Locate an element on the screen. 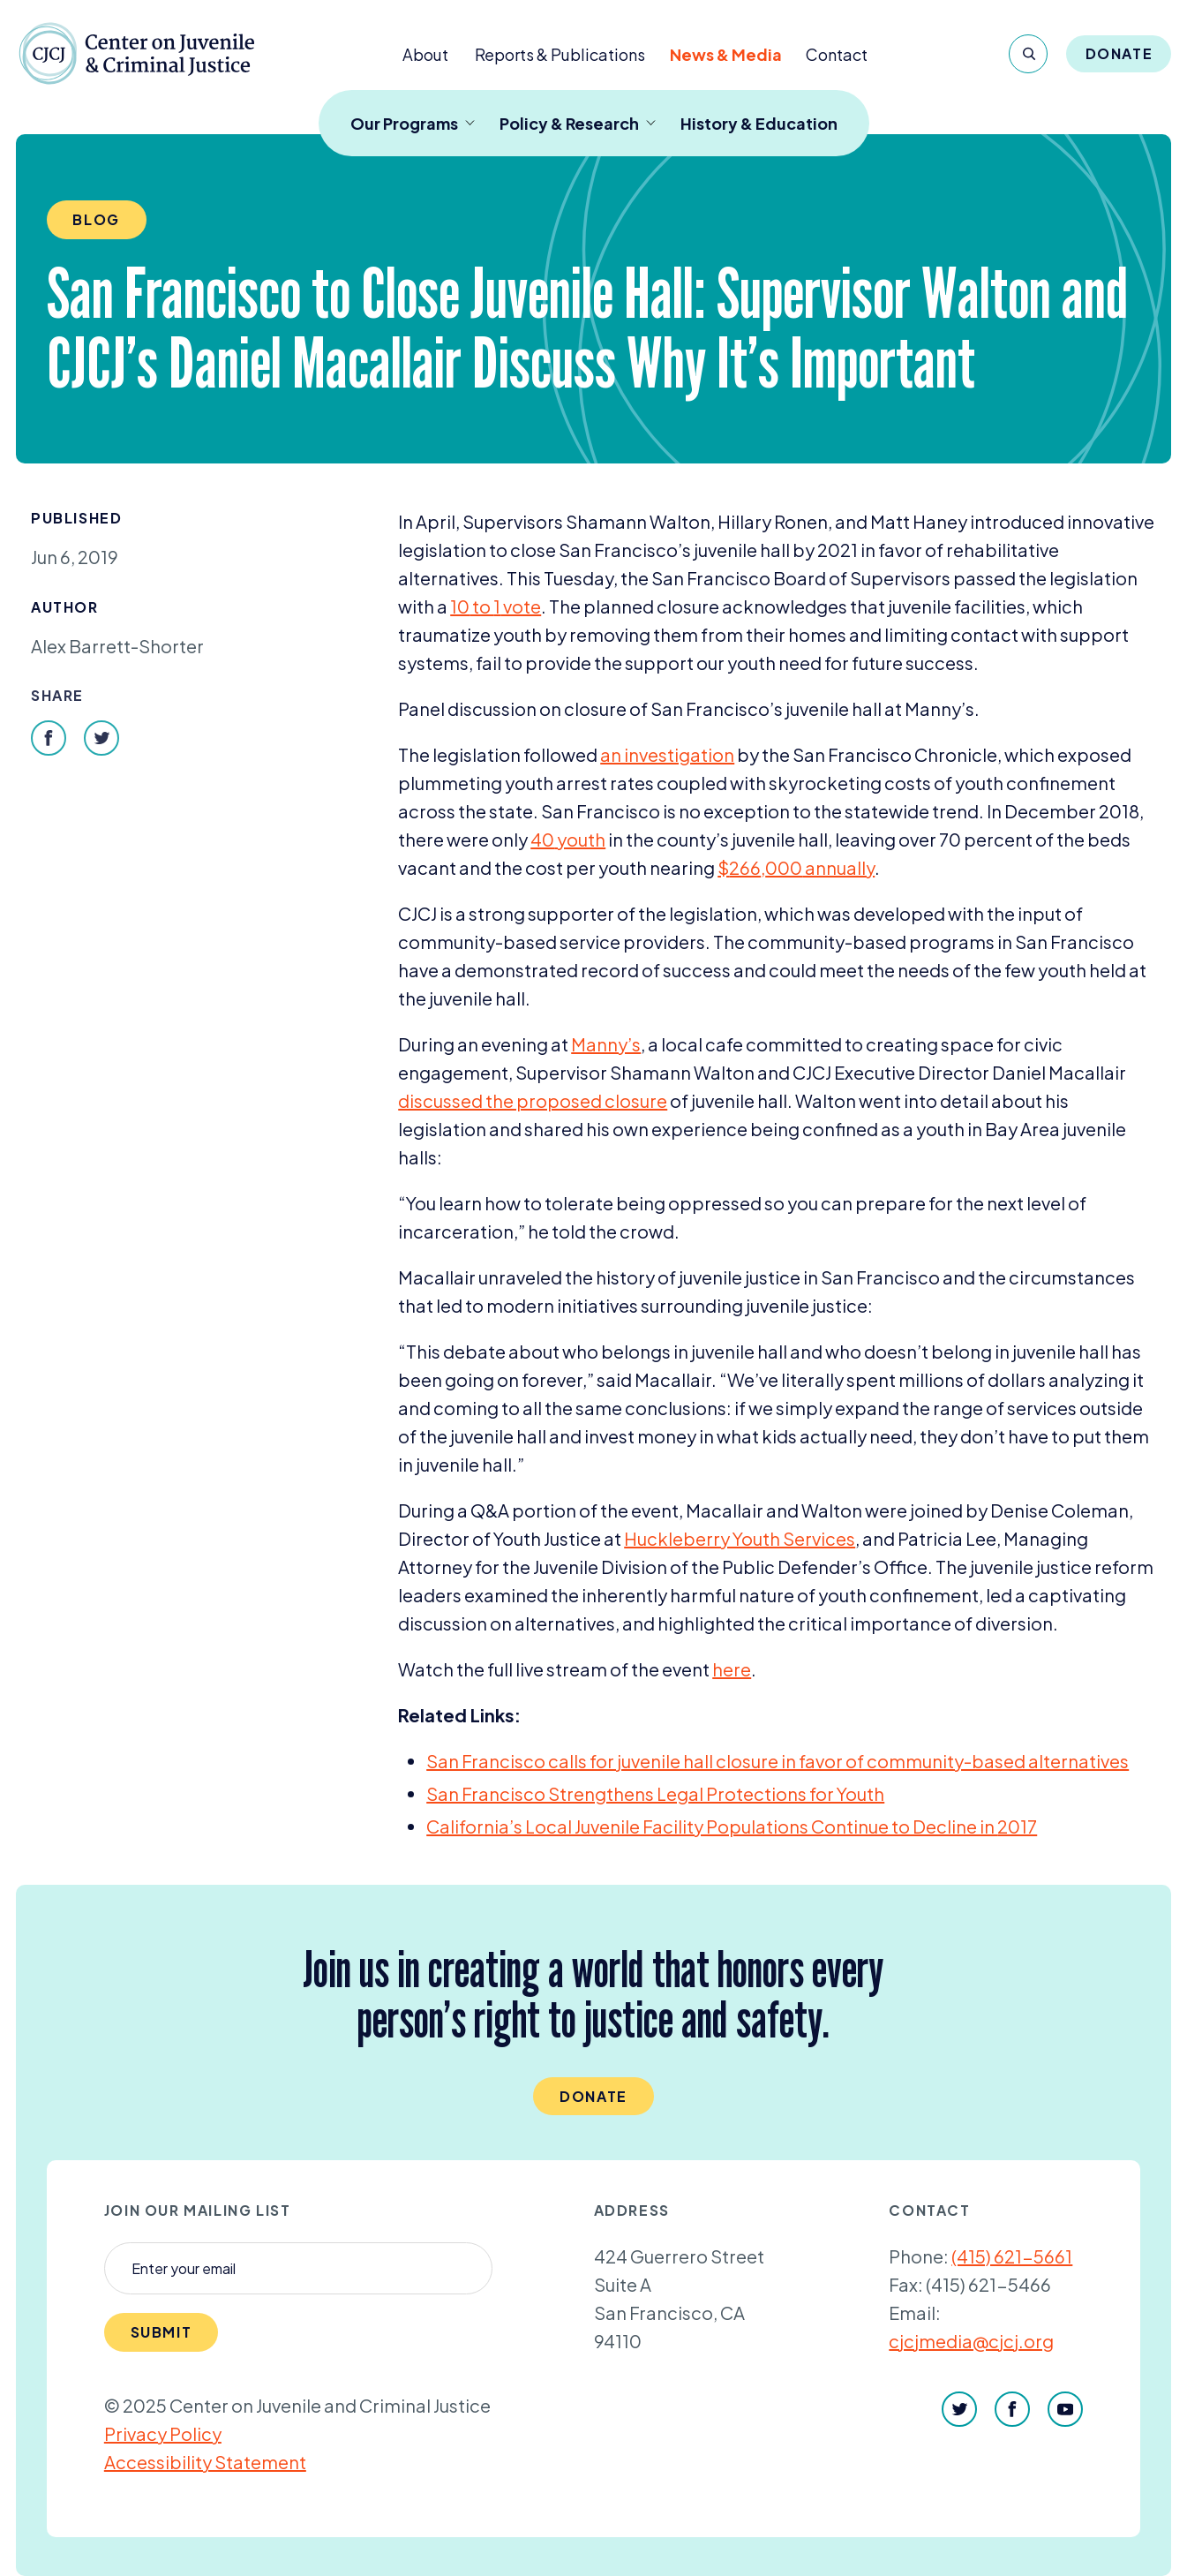 This screenshot has width=1187, height=2576. Donate is located at coordinates (1119, 53).